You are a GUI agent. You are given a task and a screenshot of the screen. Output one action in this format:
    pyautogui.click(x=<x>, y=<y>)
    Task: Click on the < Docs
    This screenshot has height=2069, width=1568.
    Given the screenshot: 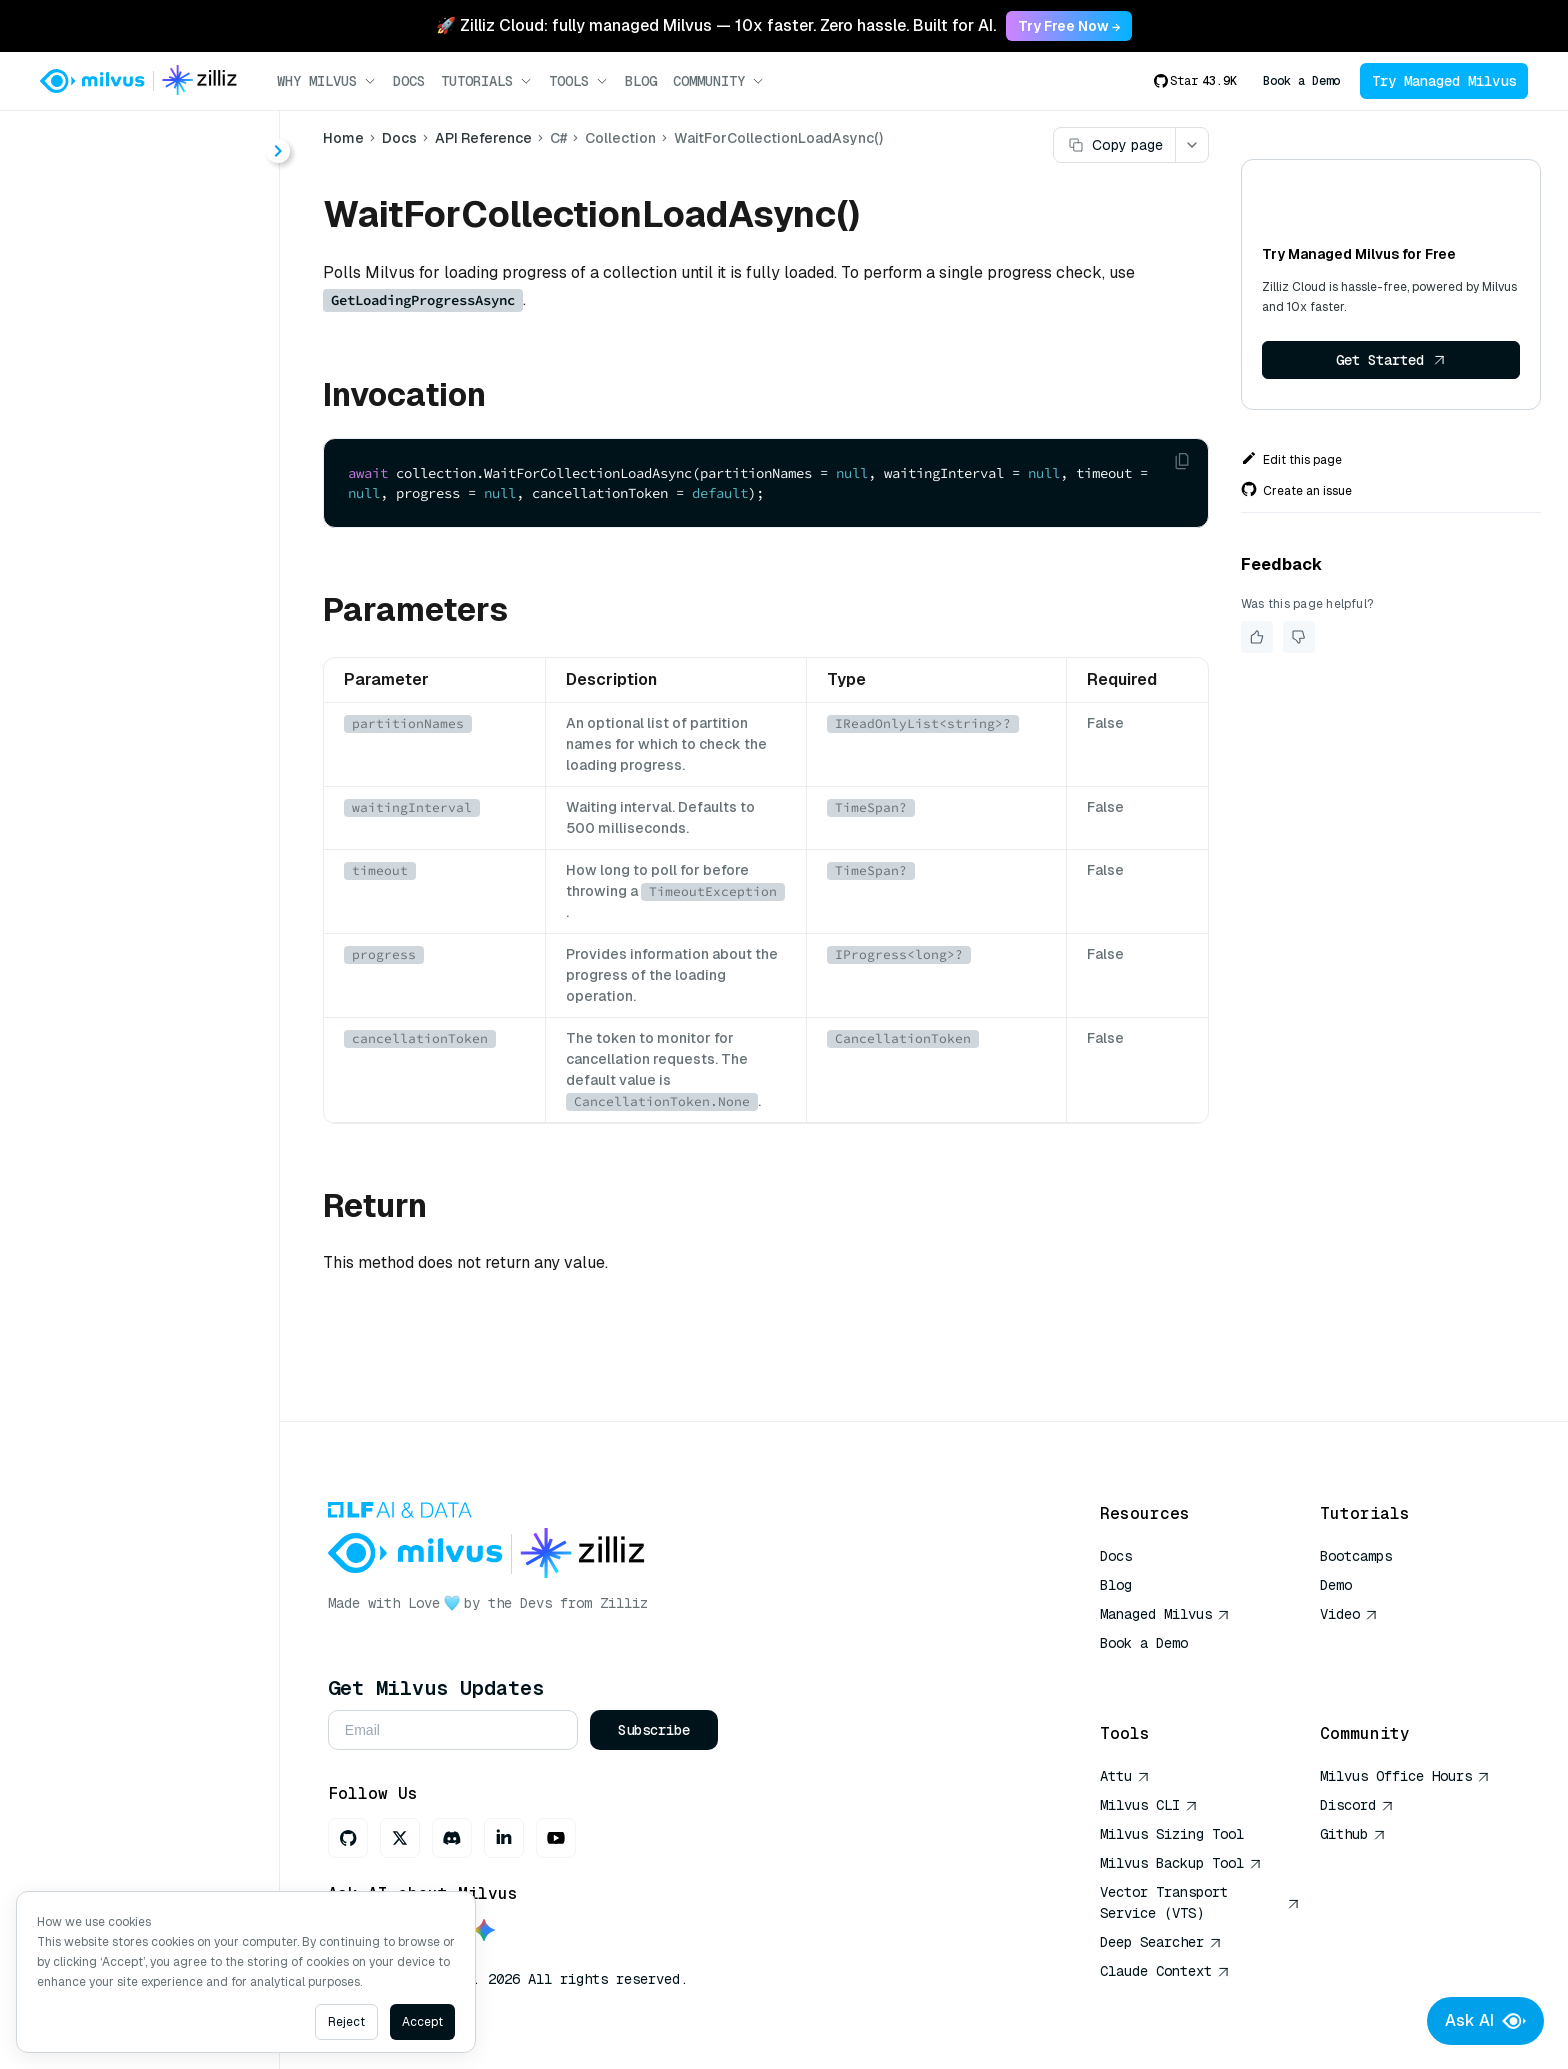 What is the action you would take?
    pyautogui.click(x=72, y=142)
    